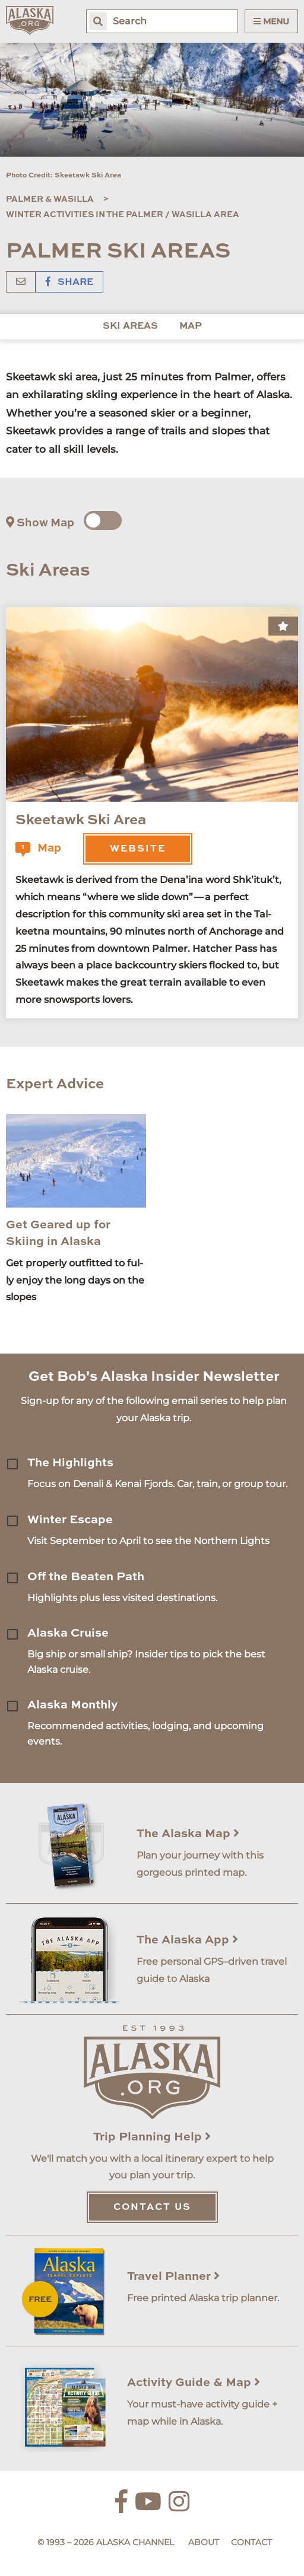 Image resolution: width=304 pixels, height=2576 pixels. I want to click on Skeetawk Ski Area, so click(80, 821).